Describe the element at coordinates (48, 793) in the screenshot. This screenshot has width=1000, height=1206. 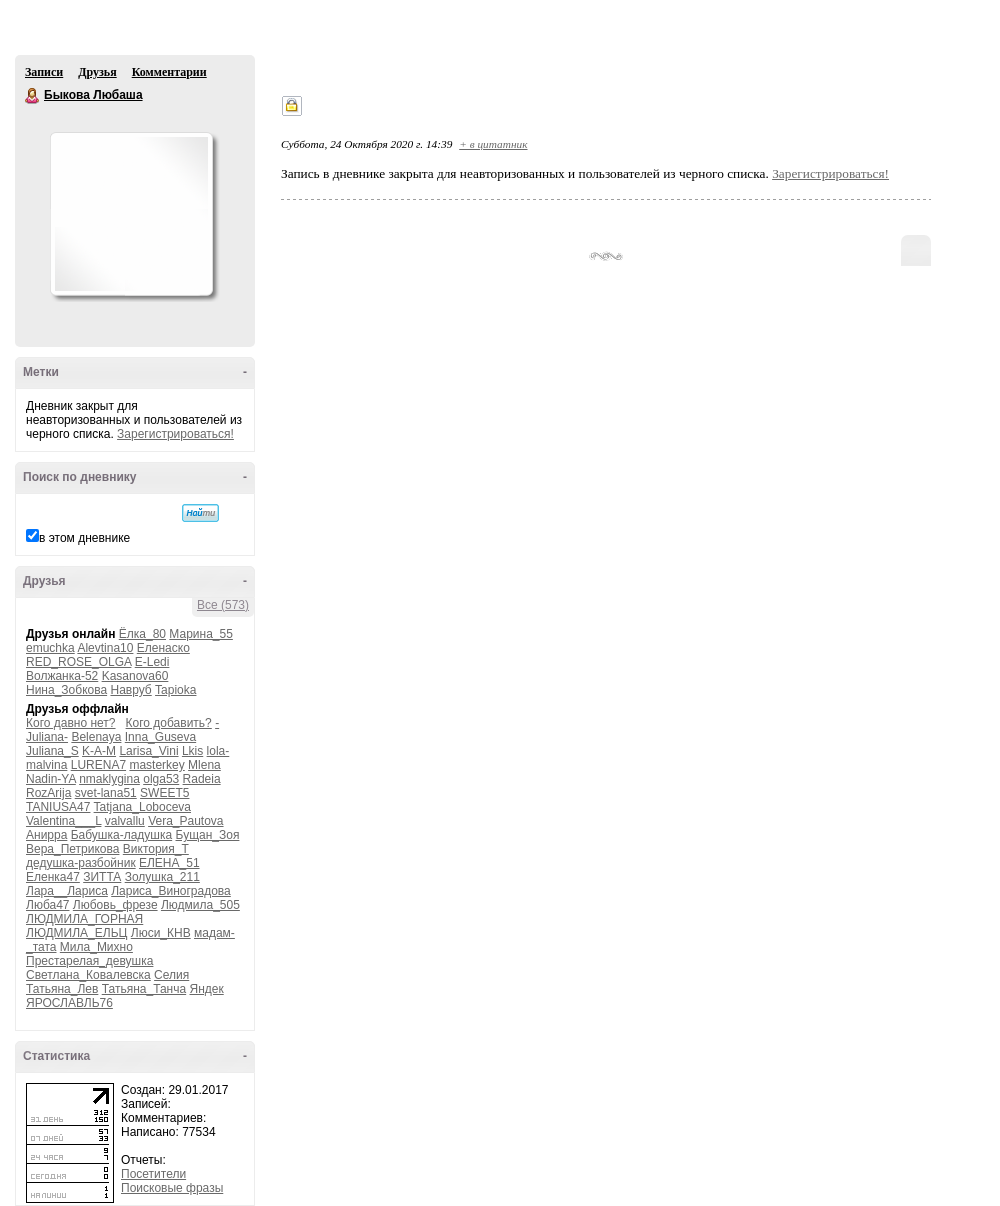
I see `RozArija` at that location.